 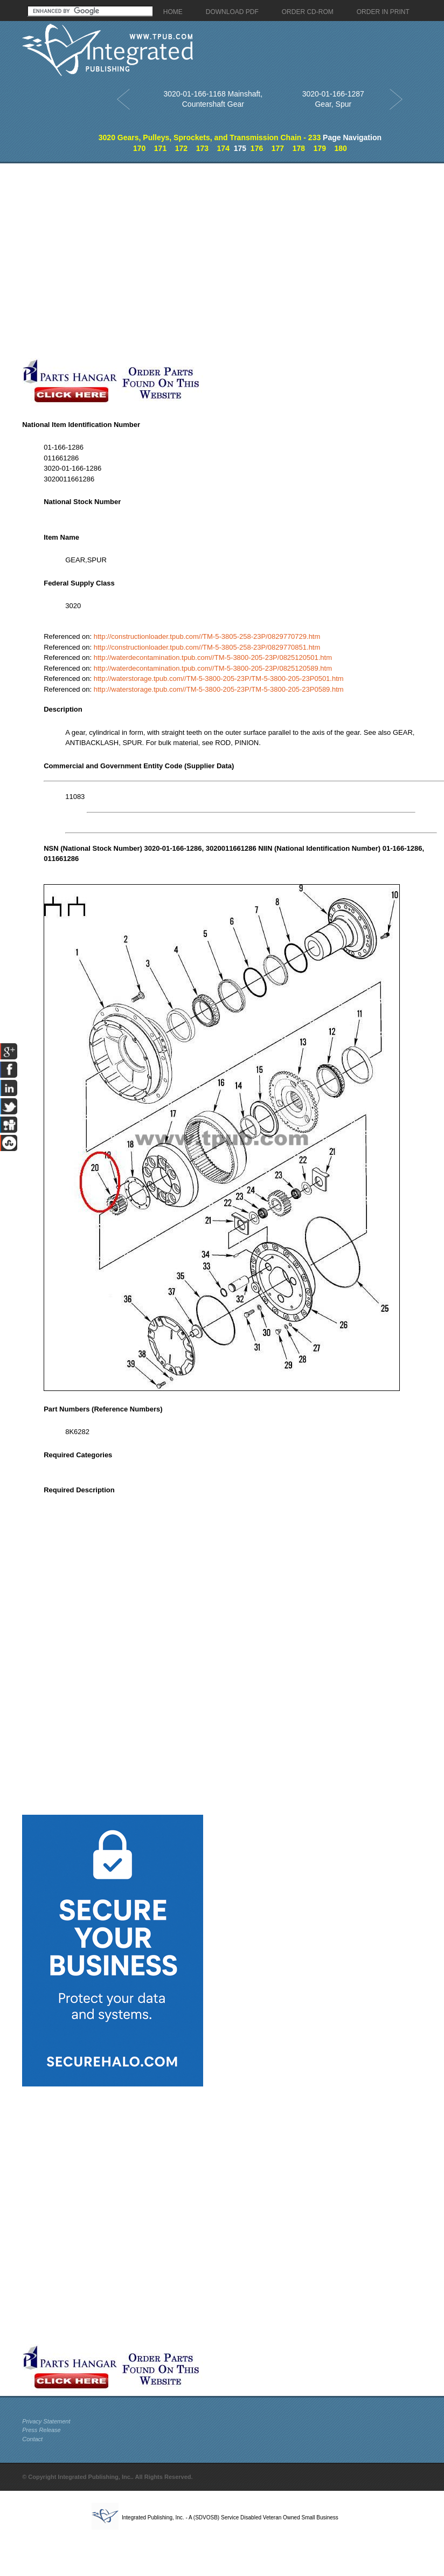 I want to click on 178, so click(x=299, y=148).